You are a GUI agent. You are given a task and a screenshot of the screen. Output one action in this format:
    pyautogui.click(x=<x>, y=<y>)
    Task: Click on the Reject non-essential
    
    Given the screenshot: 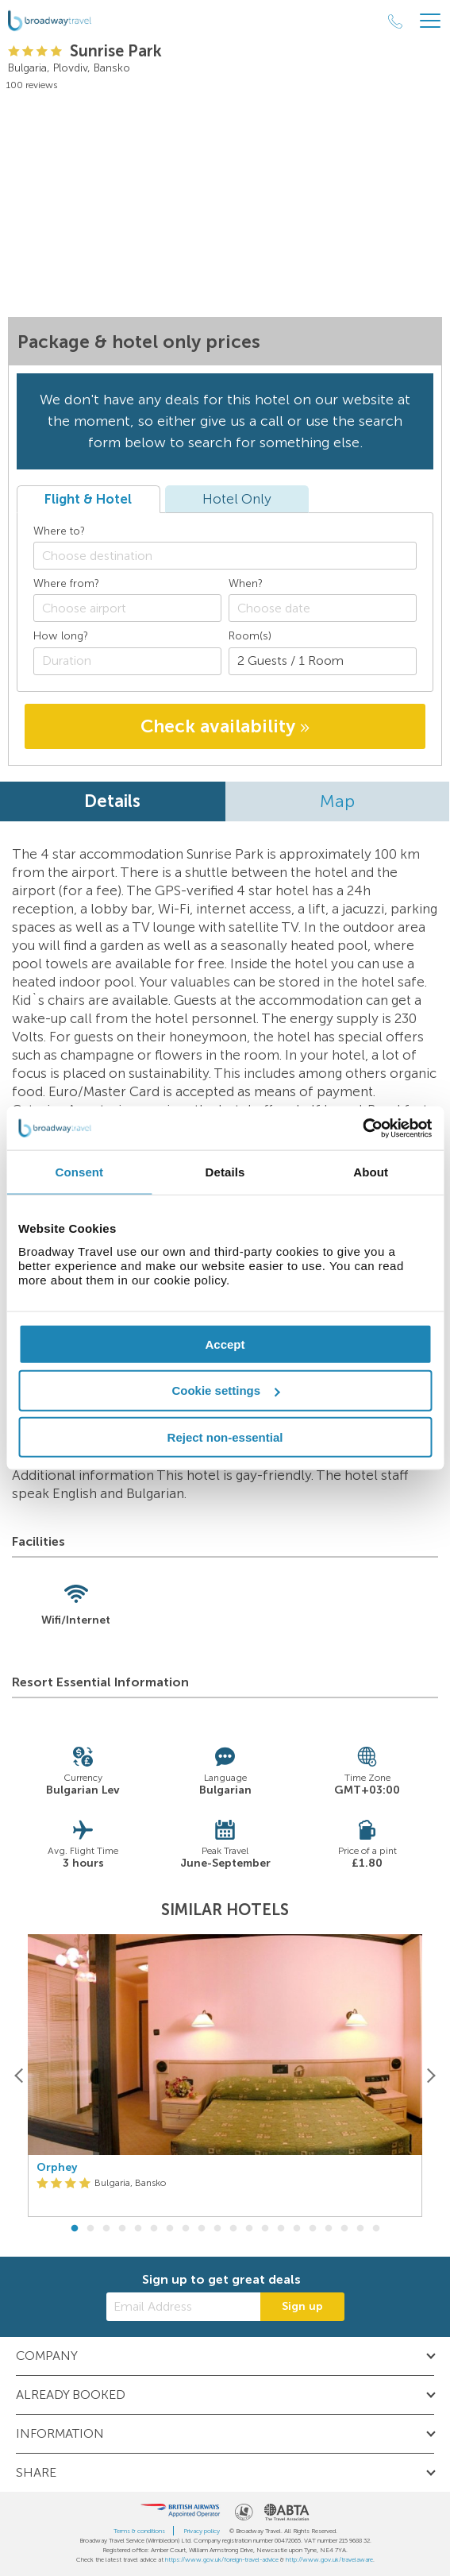 What is the action you would take?
    pyautogui.click(x=225, y=1437)
    